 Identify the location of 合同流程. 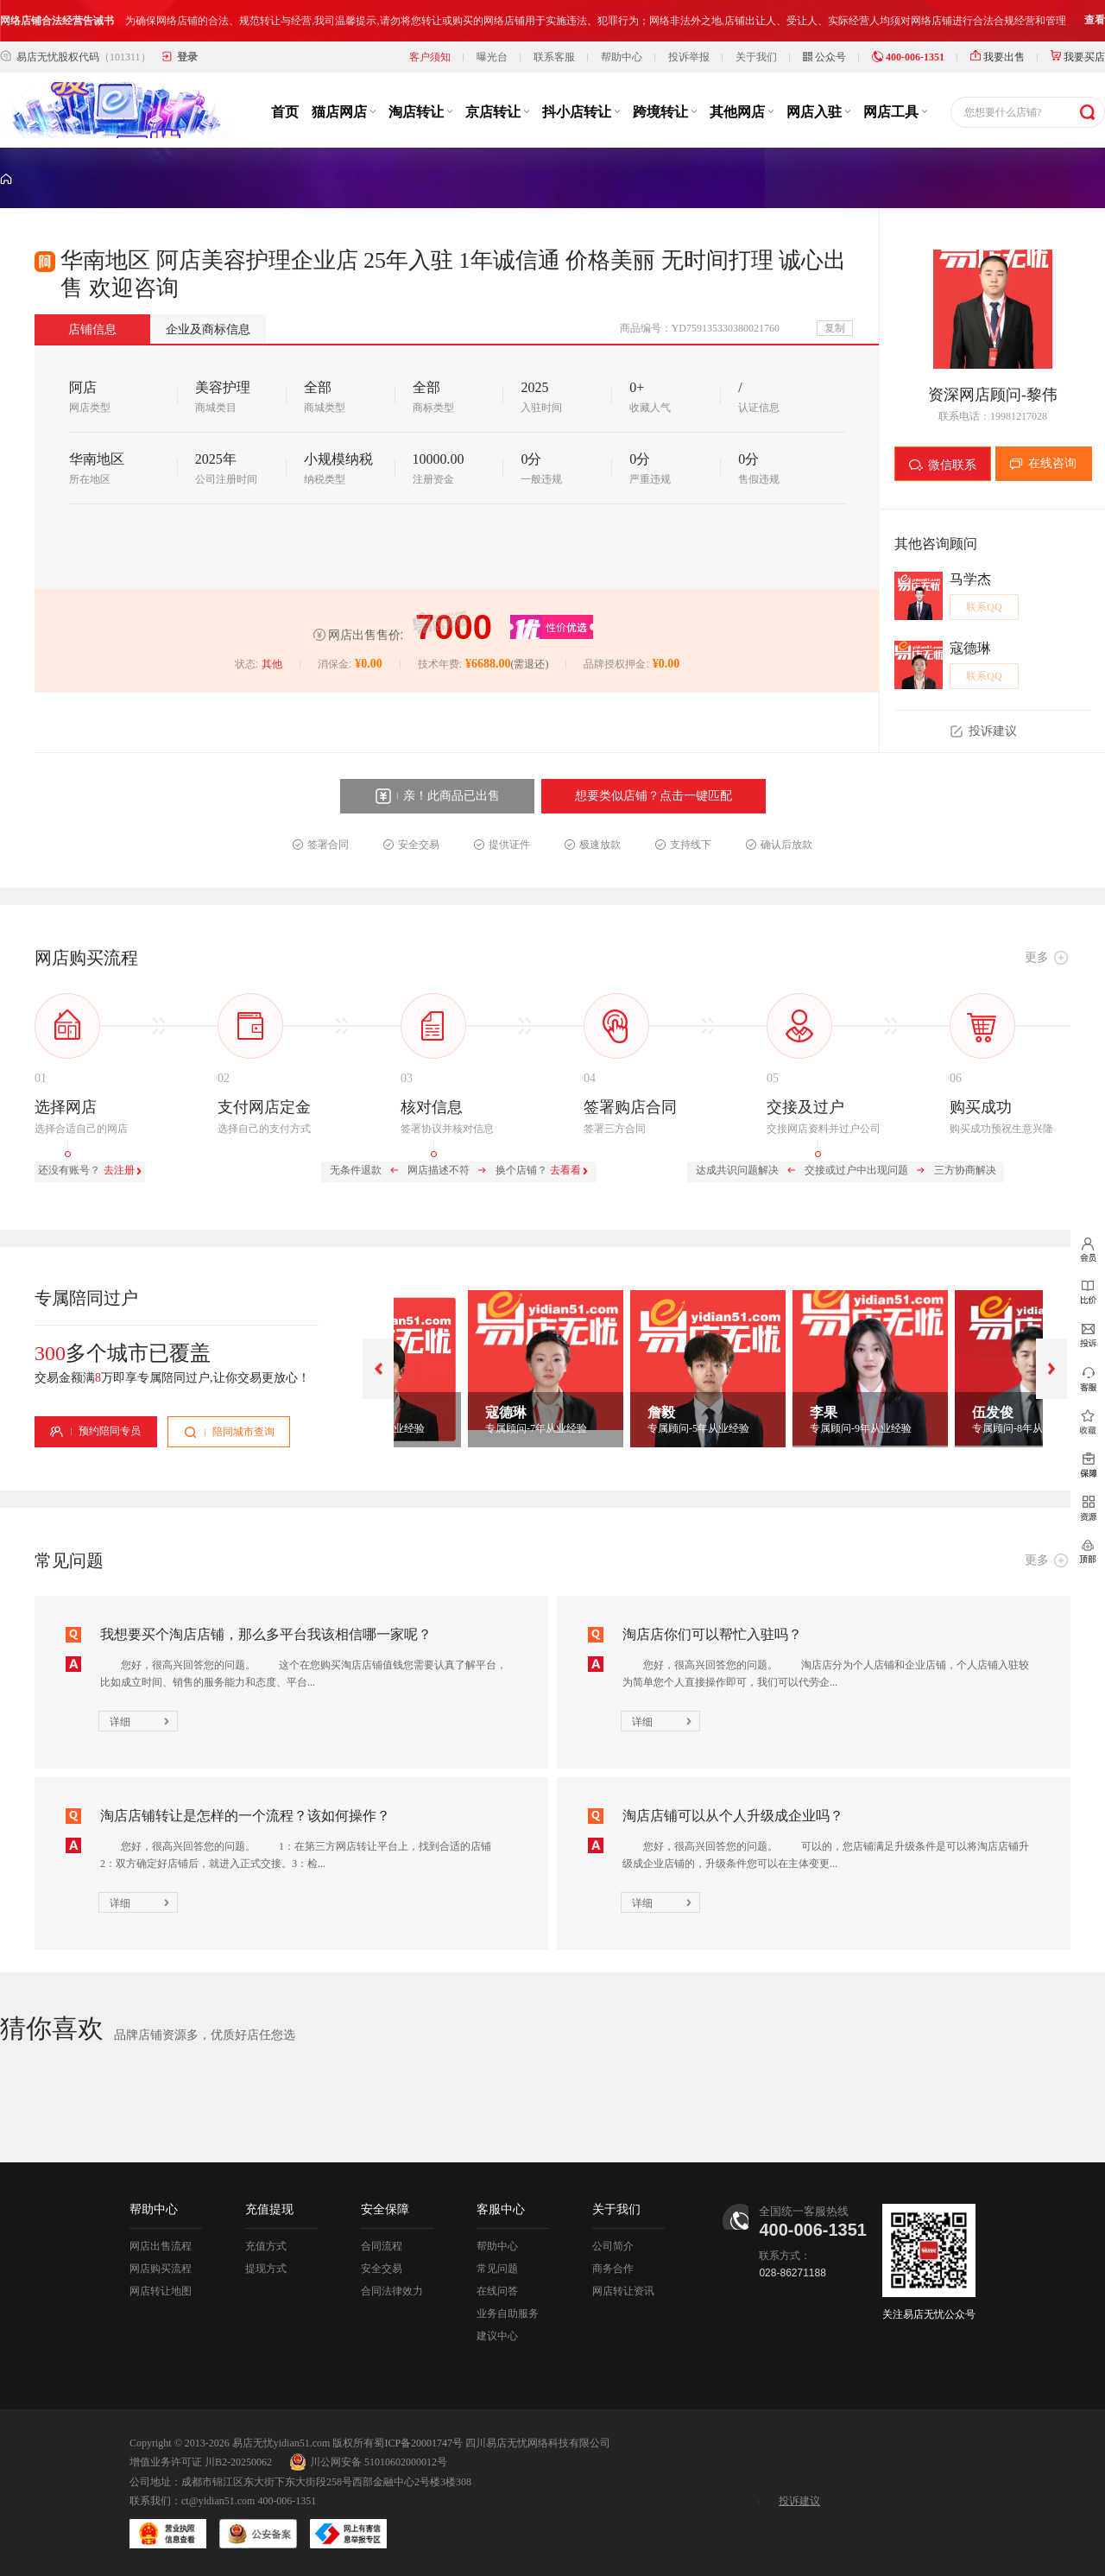
(381, 2246).